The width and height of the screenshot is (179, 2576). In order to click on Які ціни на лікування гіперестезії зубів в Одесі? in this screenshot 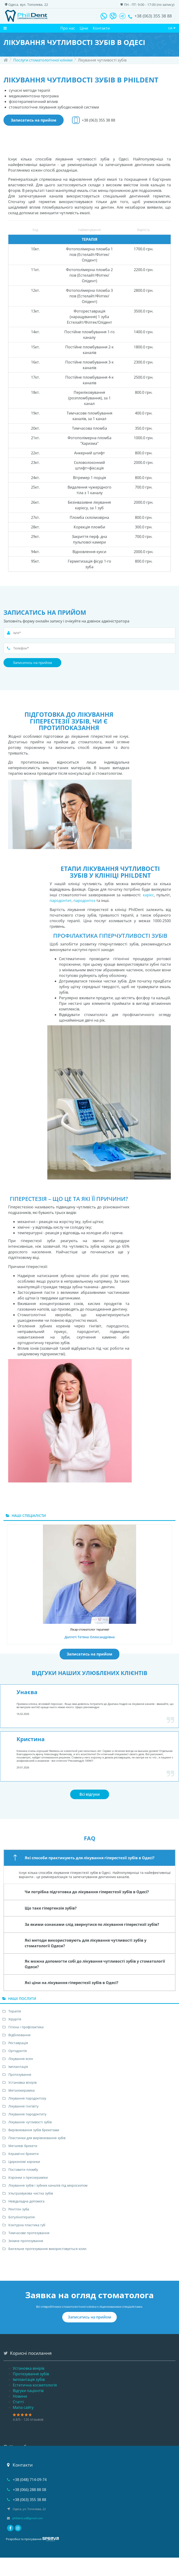, I will do `click(65, 1982)`.